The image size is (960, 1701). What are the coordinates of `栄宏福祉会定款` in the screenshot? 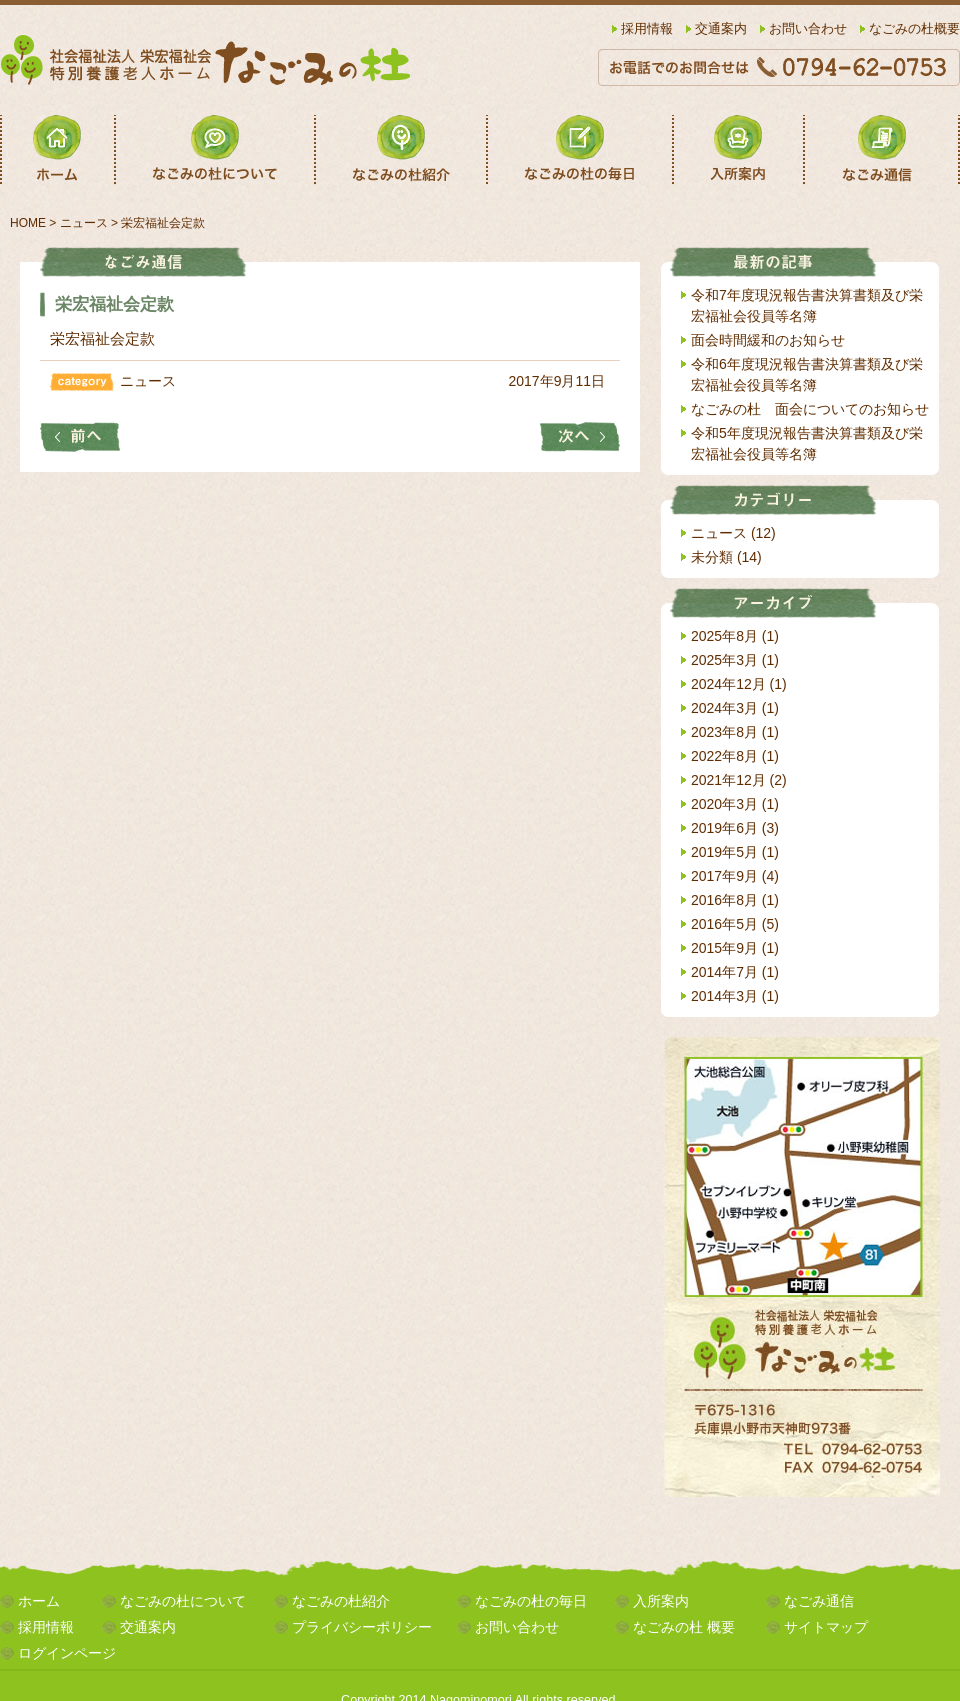 It's located at (102, 338).